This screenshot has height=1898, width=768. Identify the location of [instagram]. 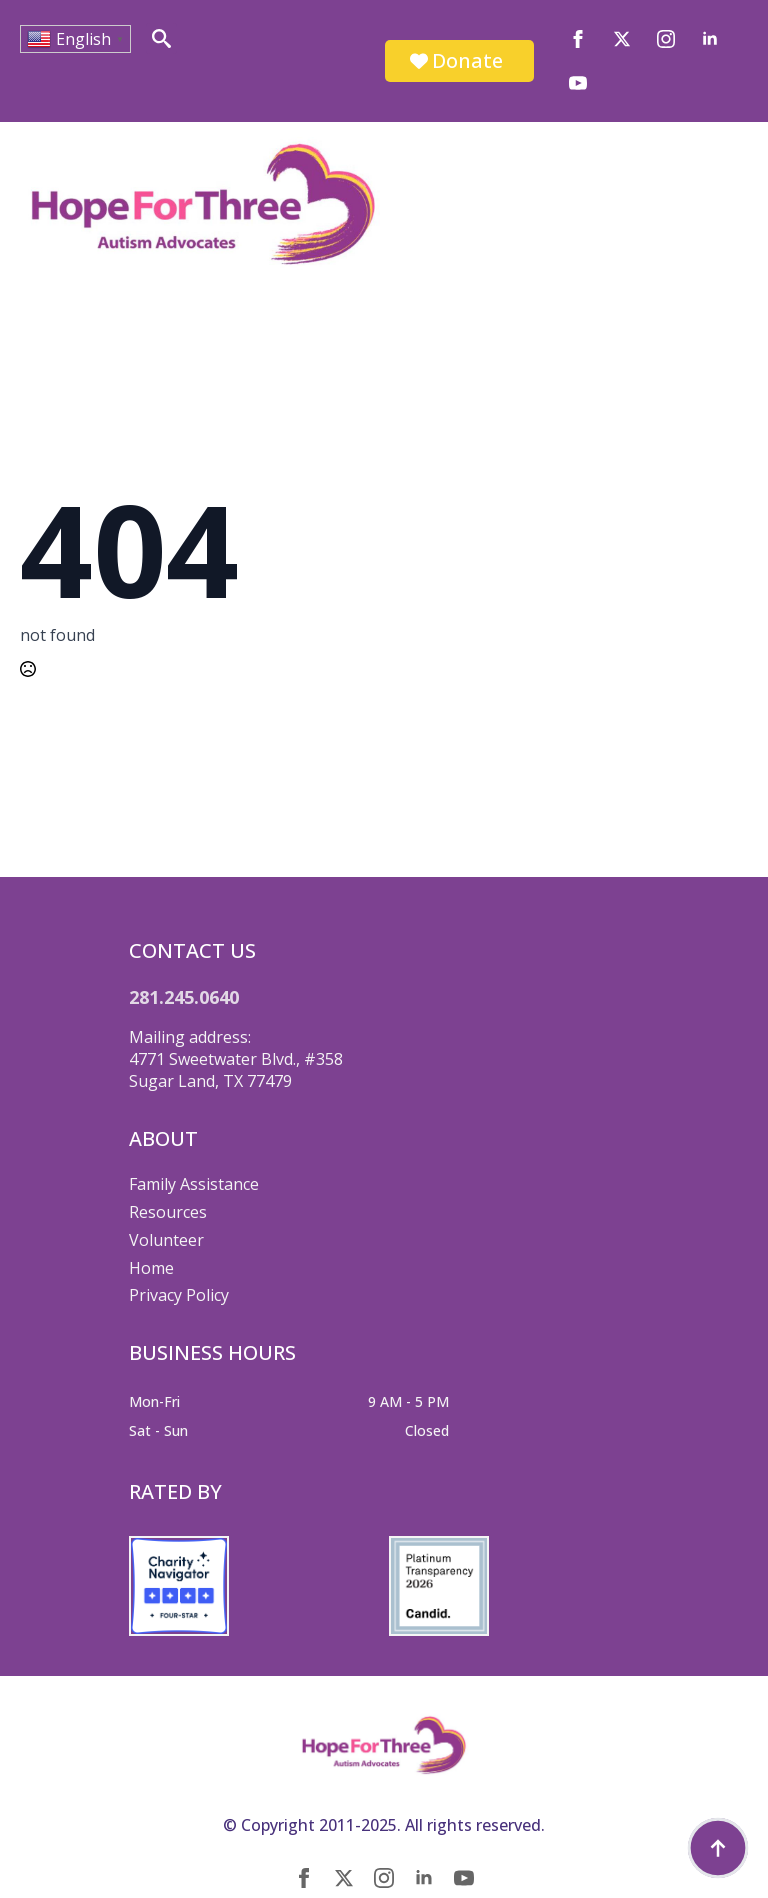
(666, 39).